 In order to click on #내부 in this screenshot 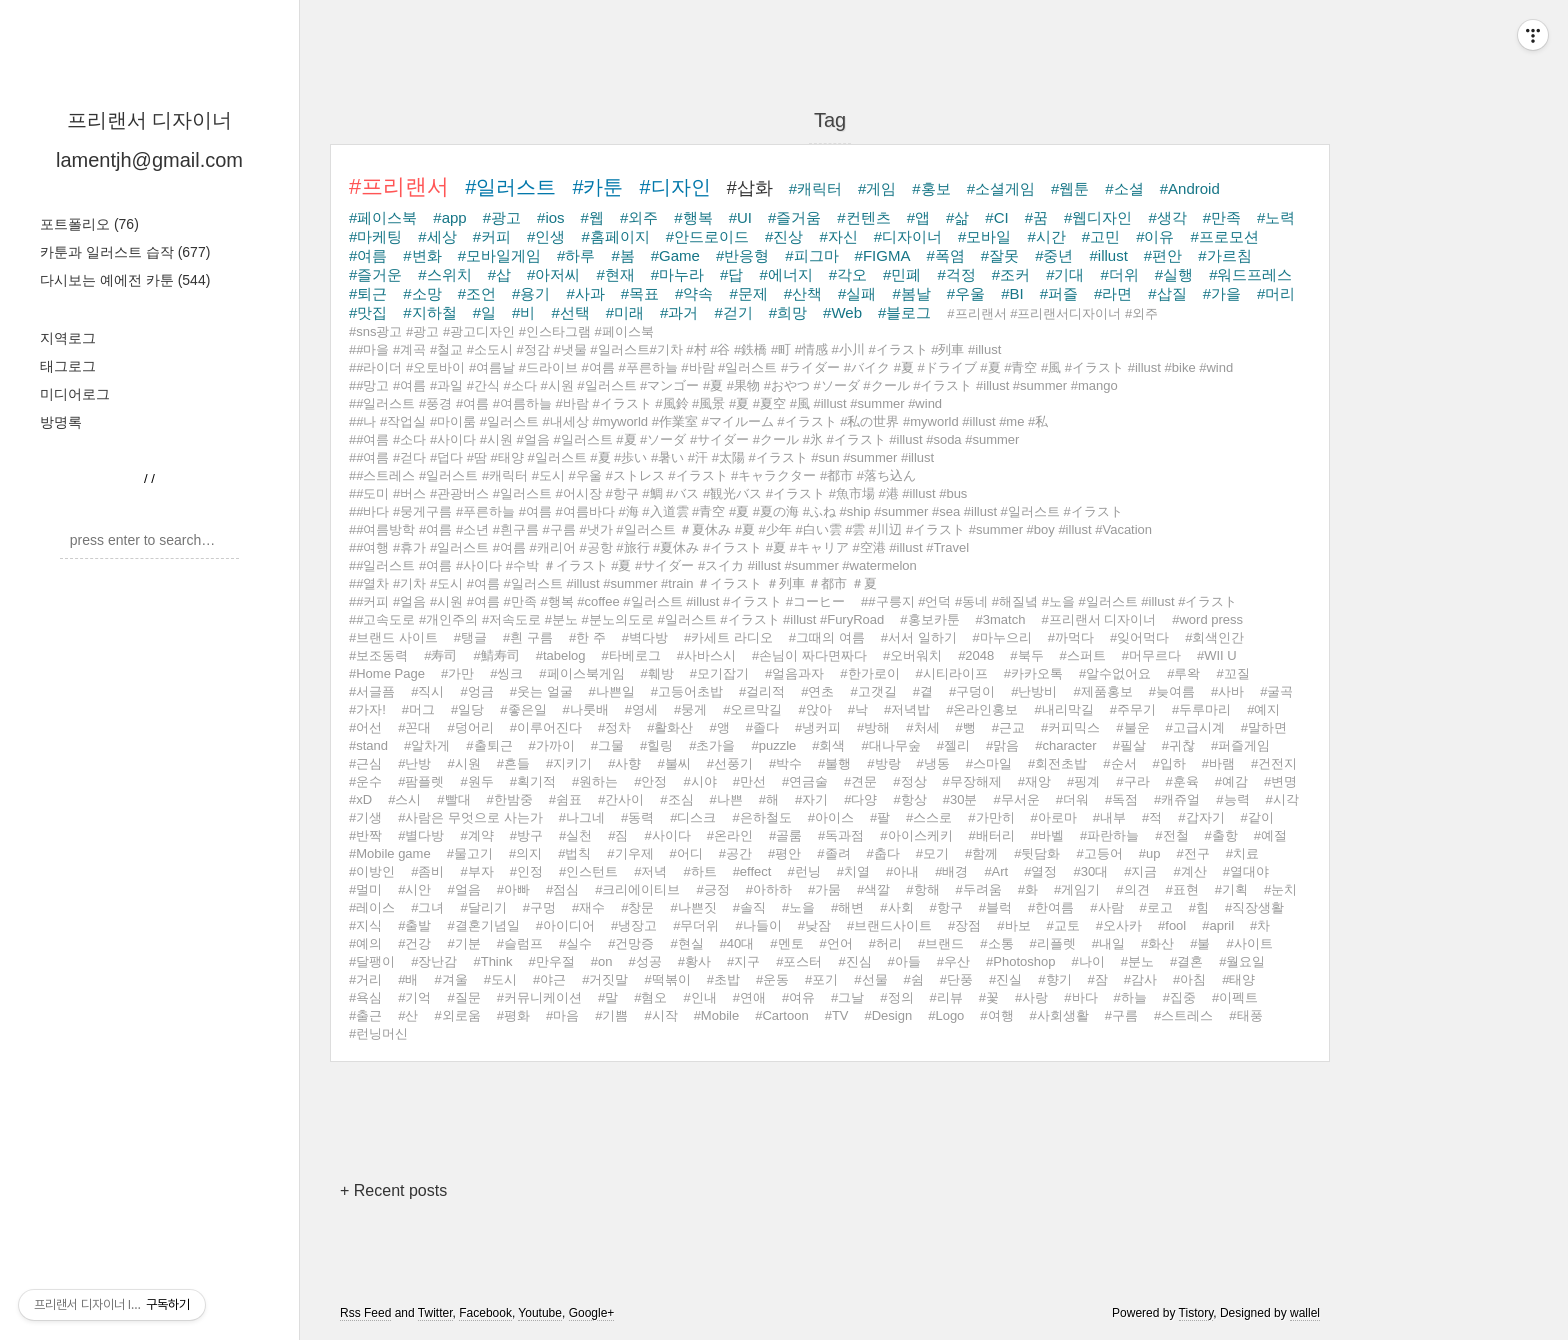, I will do `click(1109, 817)`.